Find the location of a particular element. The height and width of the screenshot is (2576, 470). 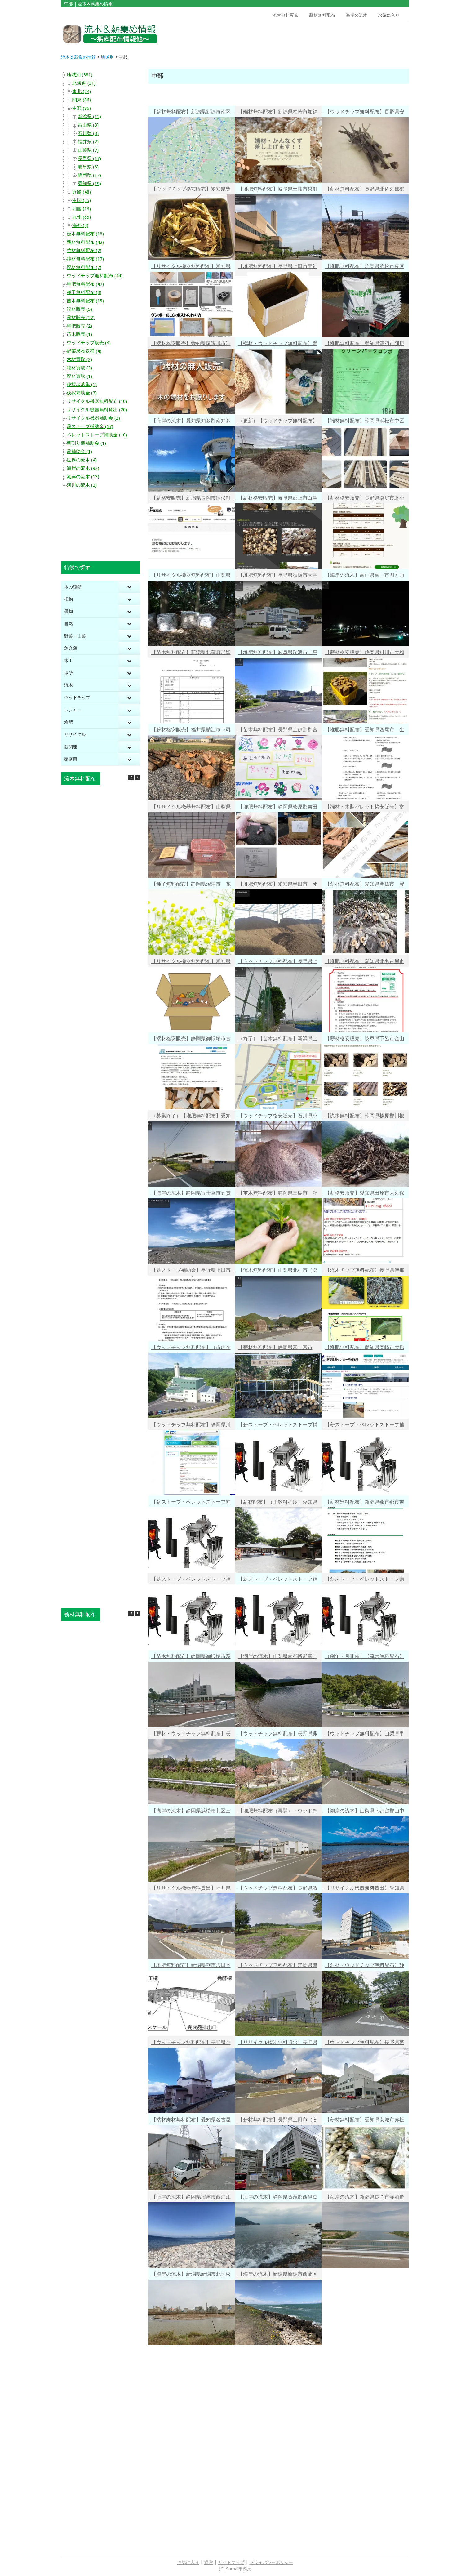

【リサイクル機器無料貸出】長野県東筑摩郡朝日村大字古見 剪定木シュレッダー「ウッドチッパー」の無料貸出 is located at coordinates (277, 2043).